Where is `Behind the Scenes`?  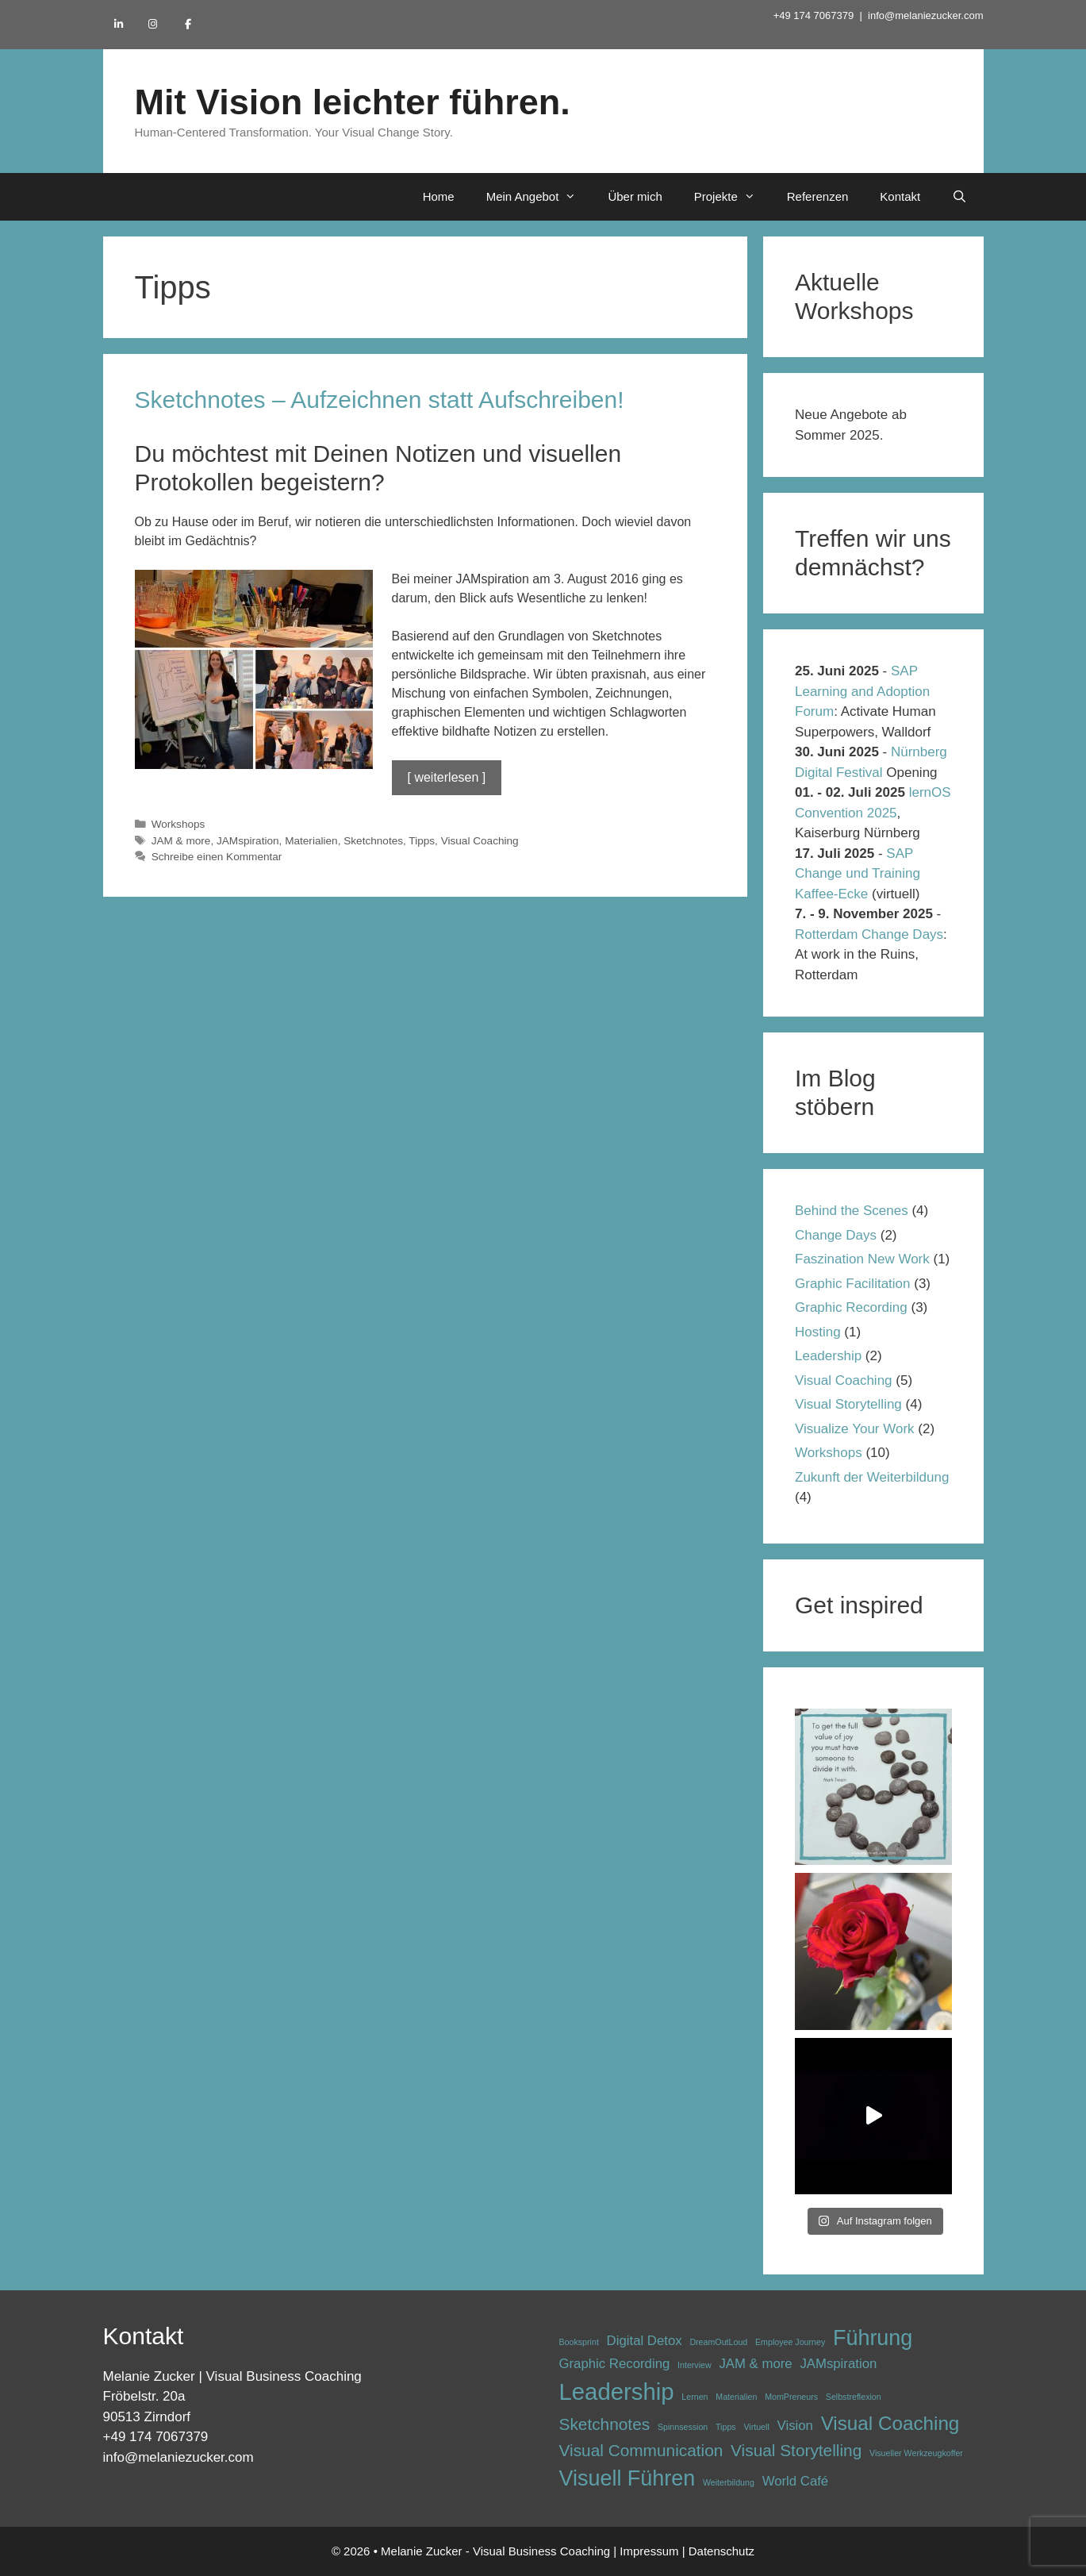 Behind the Scenes is located at coordinates (851, 1210).